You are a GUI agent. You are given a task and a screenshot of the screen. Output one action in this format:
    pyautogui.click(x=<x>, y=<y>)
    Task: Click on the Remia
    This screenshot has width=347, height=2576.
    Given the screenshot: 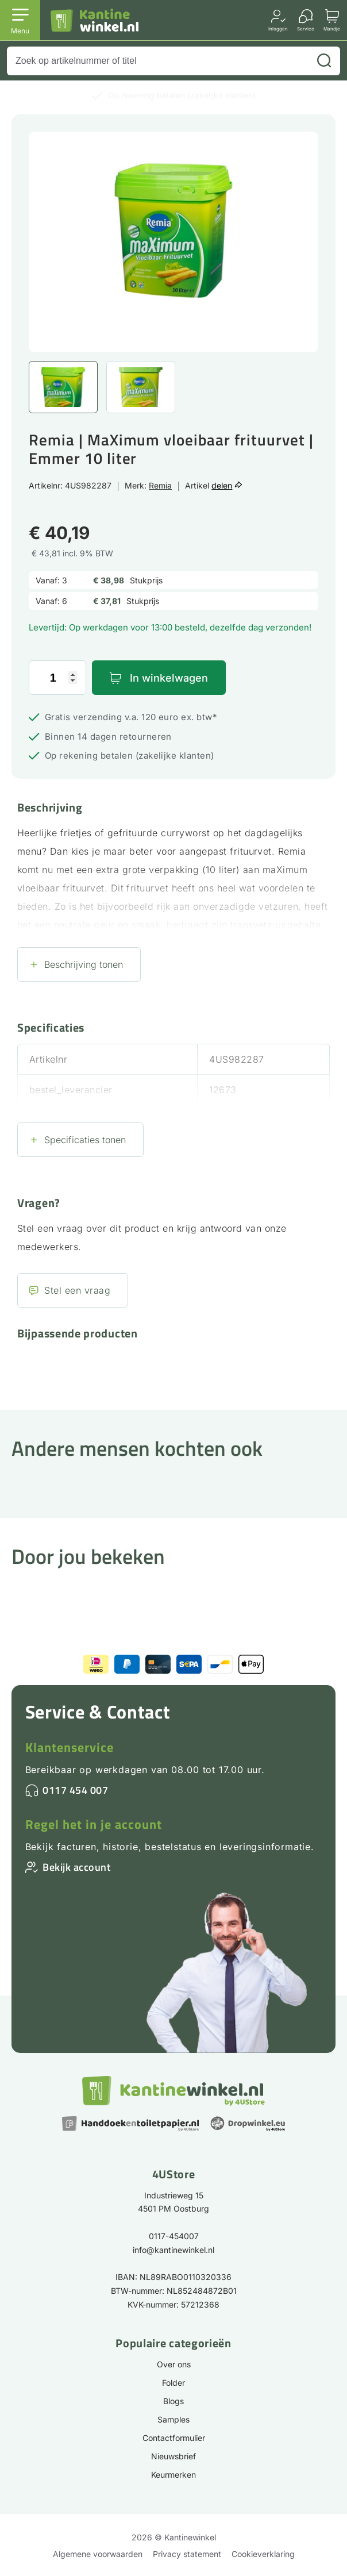 What is the action you would take?
    pyautogui.click(x=160, y=485)
    